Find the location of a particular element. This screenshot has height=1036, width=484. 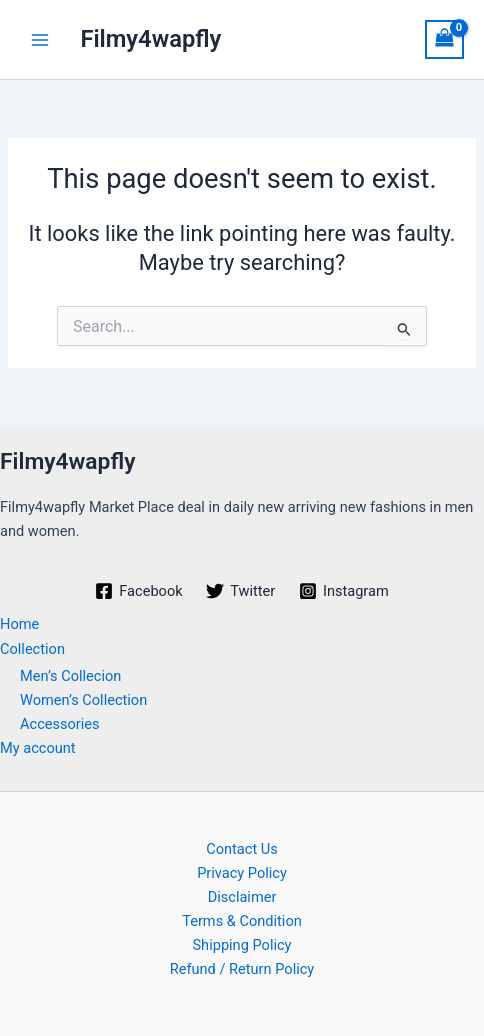

Filmy4wapfly is located at coordinates (150, 39).